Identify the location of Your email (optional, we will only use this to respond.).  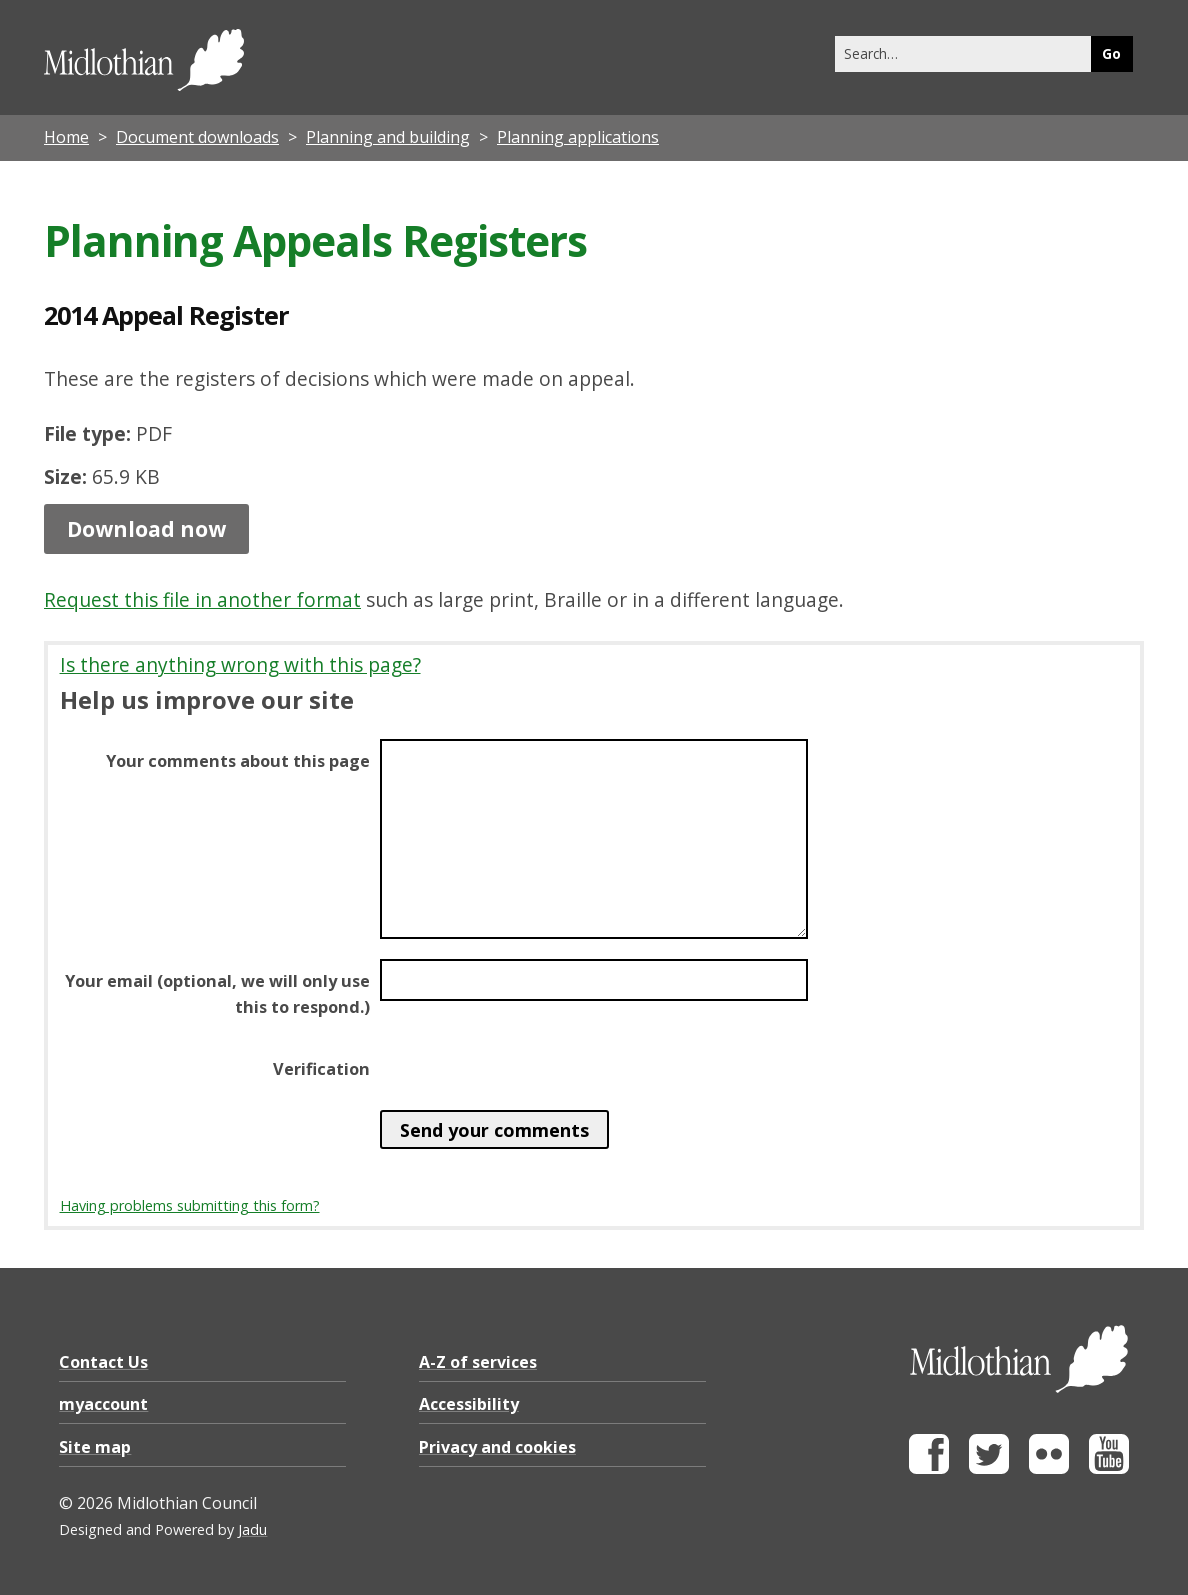
(217, 994).